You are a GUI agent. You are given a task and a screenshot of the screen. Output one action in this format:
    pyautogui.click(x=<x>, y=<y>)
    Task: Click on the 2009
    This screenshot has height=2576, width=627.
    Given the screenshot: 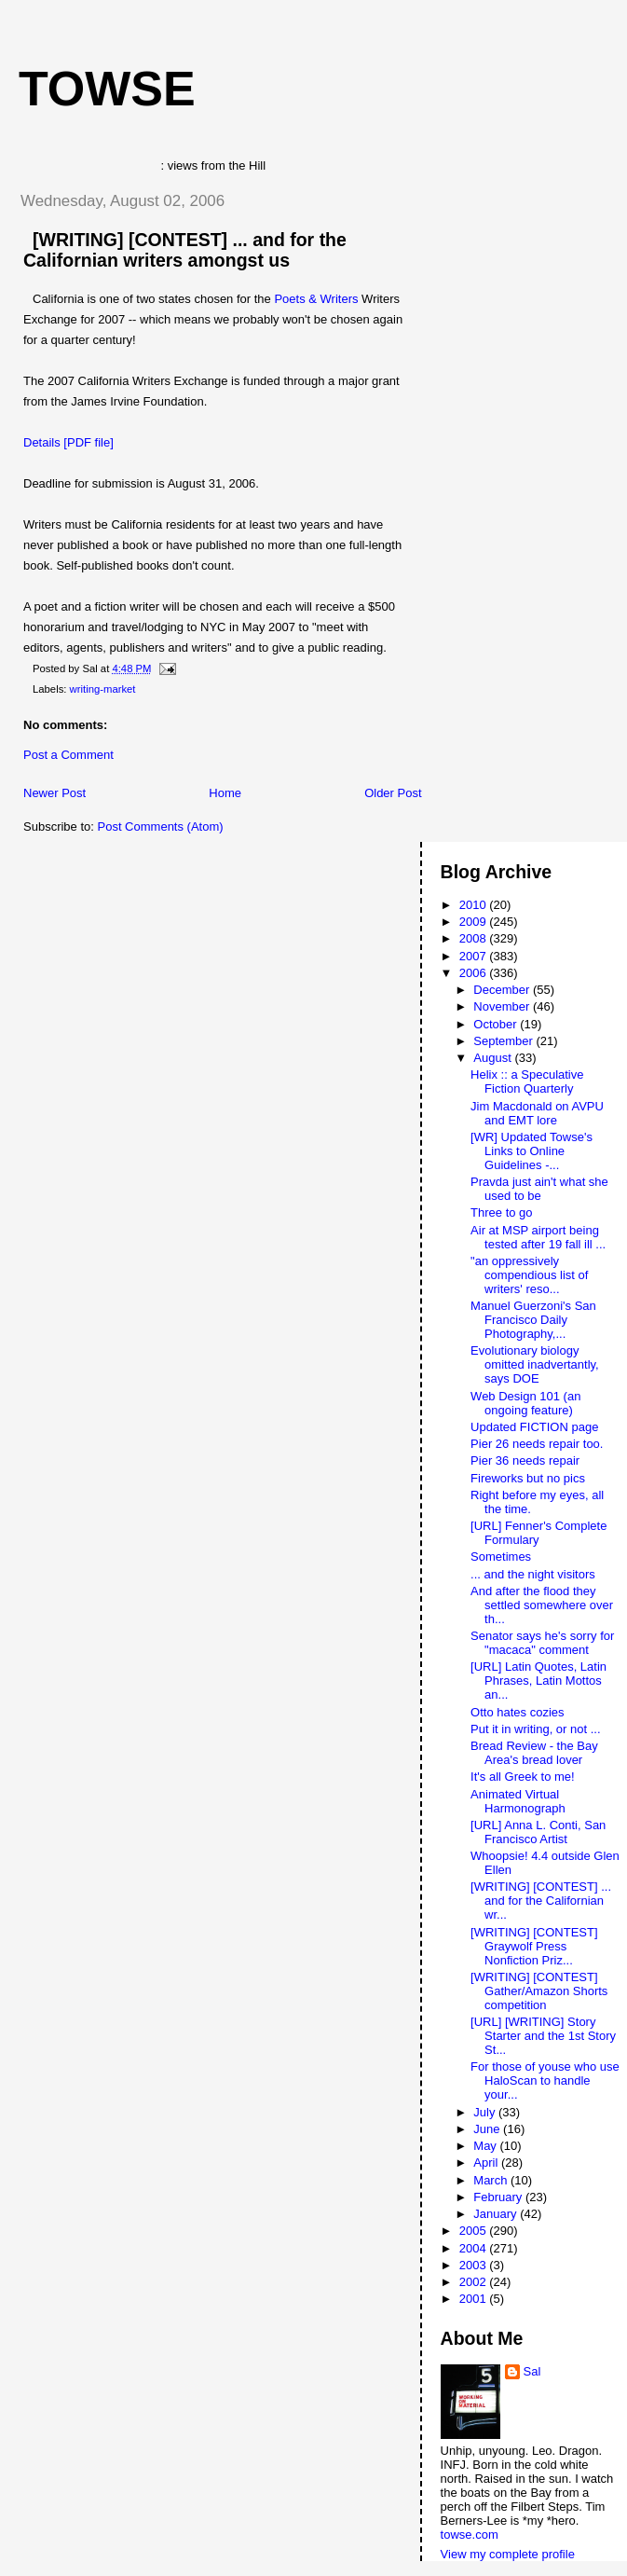 What is the action you would take?
    pyautogui.click(x=474, y=922)
    